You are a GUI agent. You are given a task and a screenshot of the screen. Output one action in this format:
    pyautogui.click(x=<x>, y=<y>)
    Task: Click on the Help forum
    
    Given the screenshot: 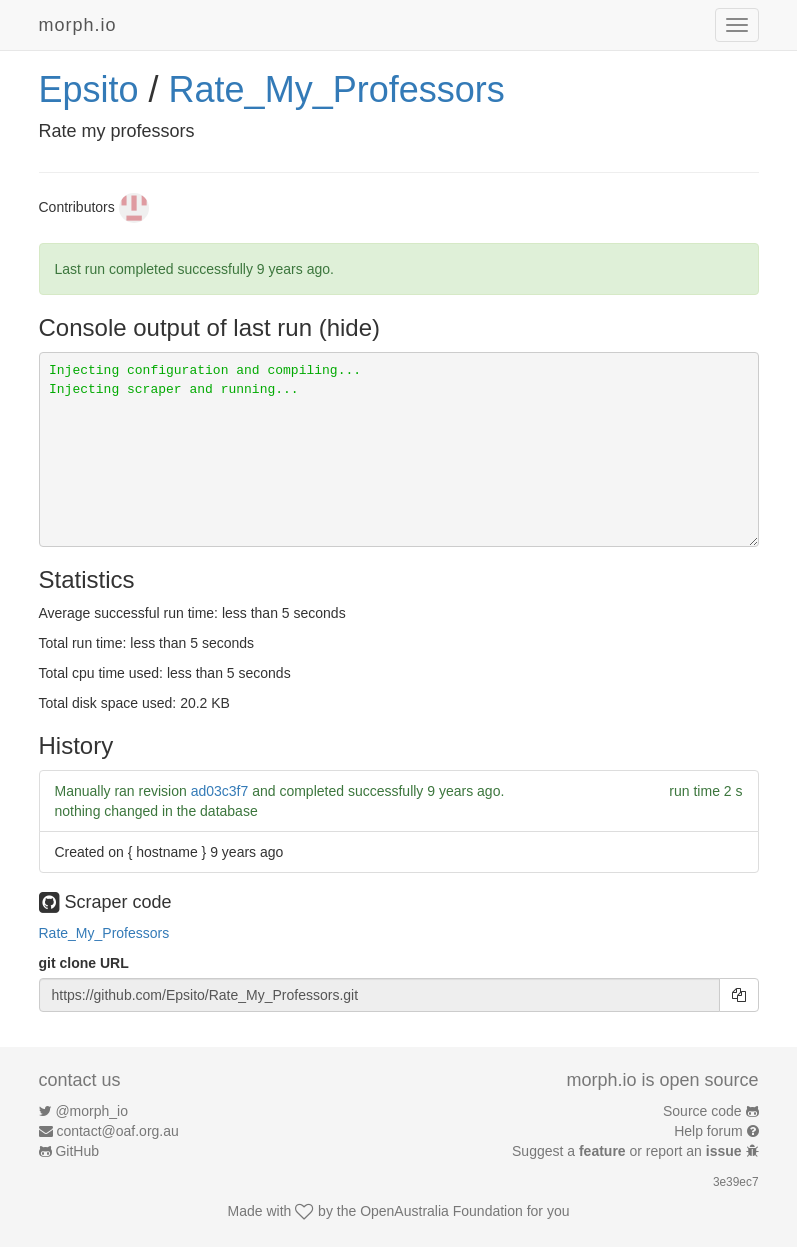 What is the action you would take?
    pyautogui.click(x=708, y=1131)
    